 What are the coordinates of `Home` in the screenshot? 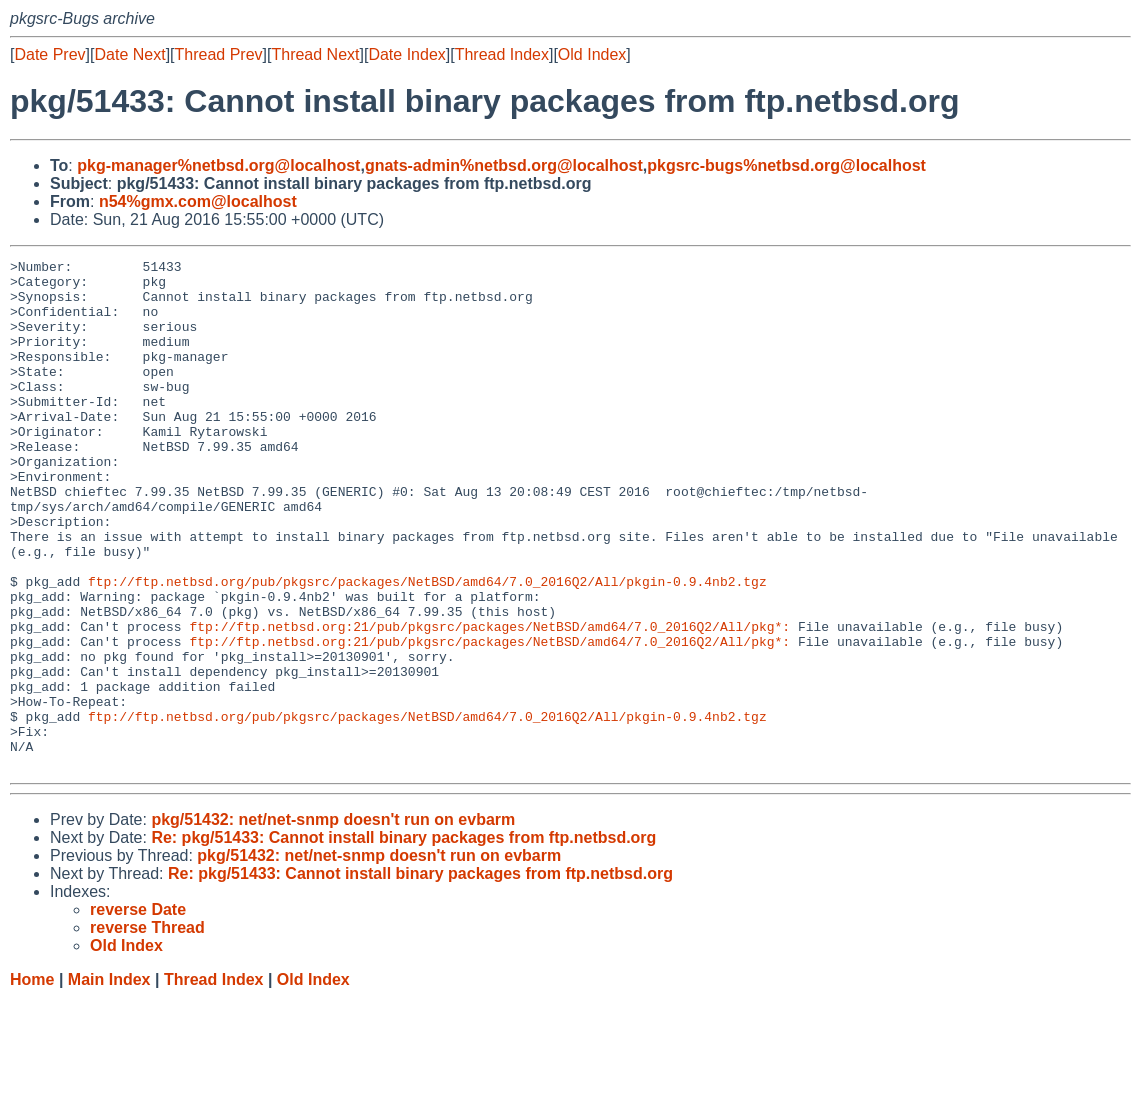 It's located at (32, 1081).